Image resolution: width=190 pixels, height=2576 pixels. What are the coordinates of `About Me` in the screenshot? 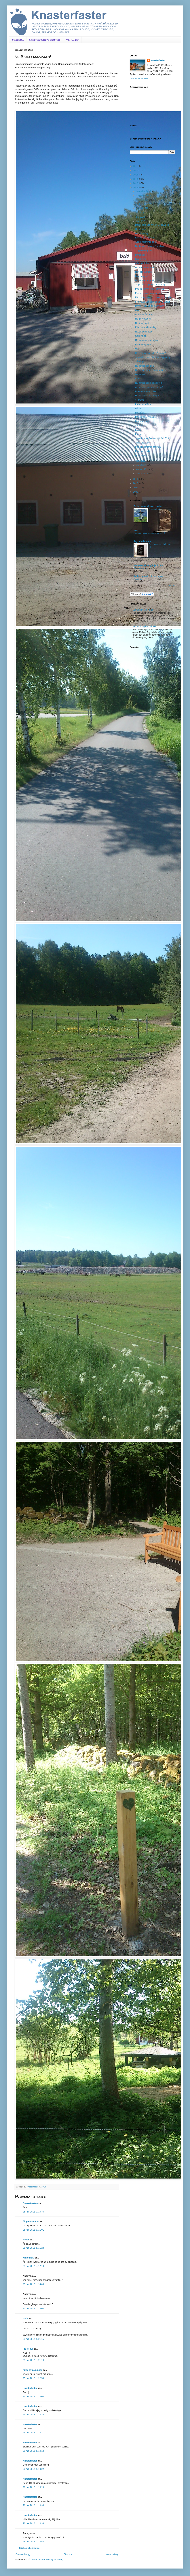 It's located at (138, 579).